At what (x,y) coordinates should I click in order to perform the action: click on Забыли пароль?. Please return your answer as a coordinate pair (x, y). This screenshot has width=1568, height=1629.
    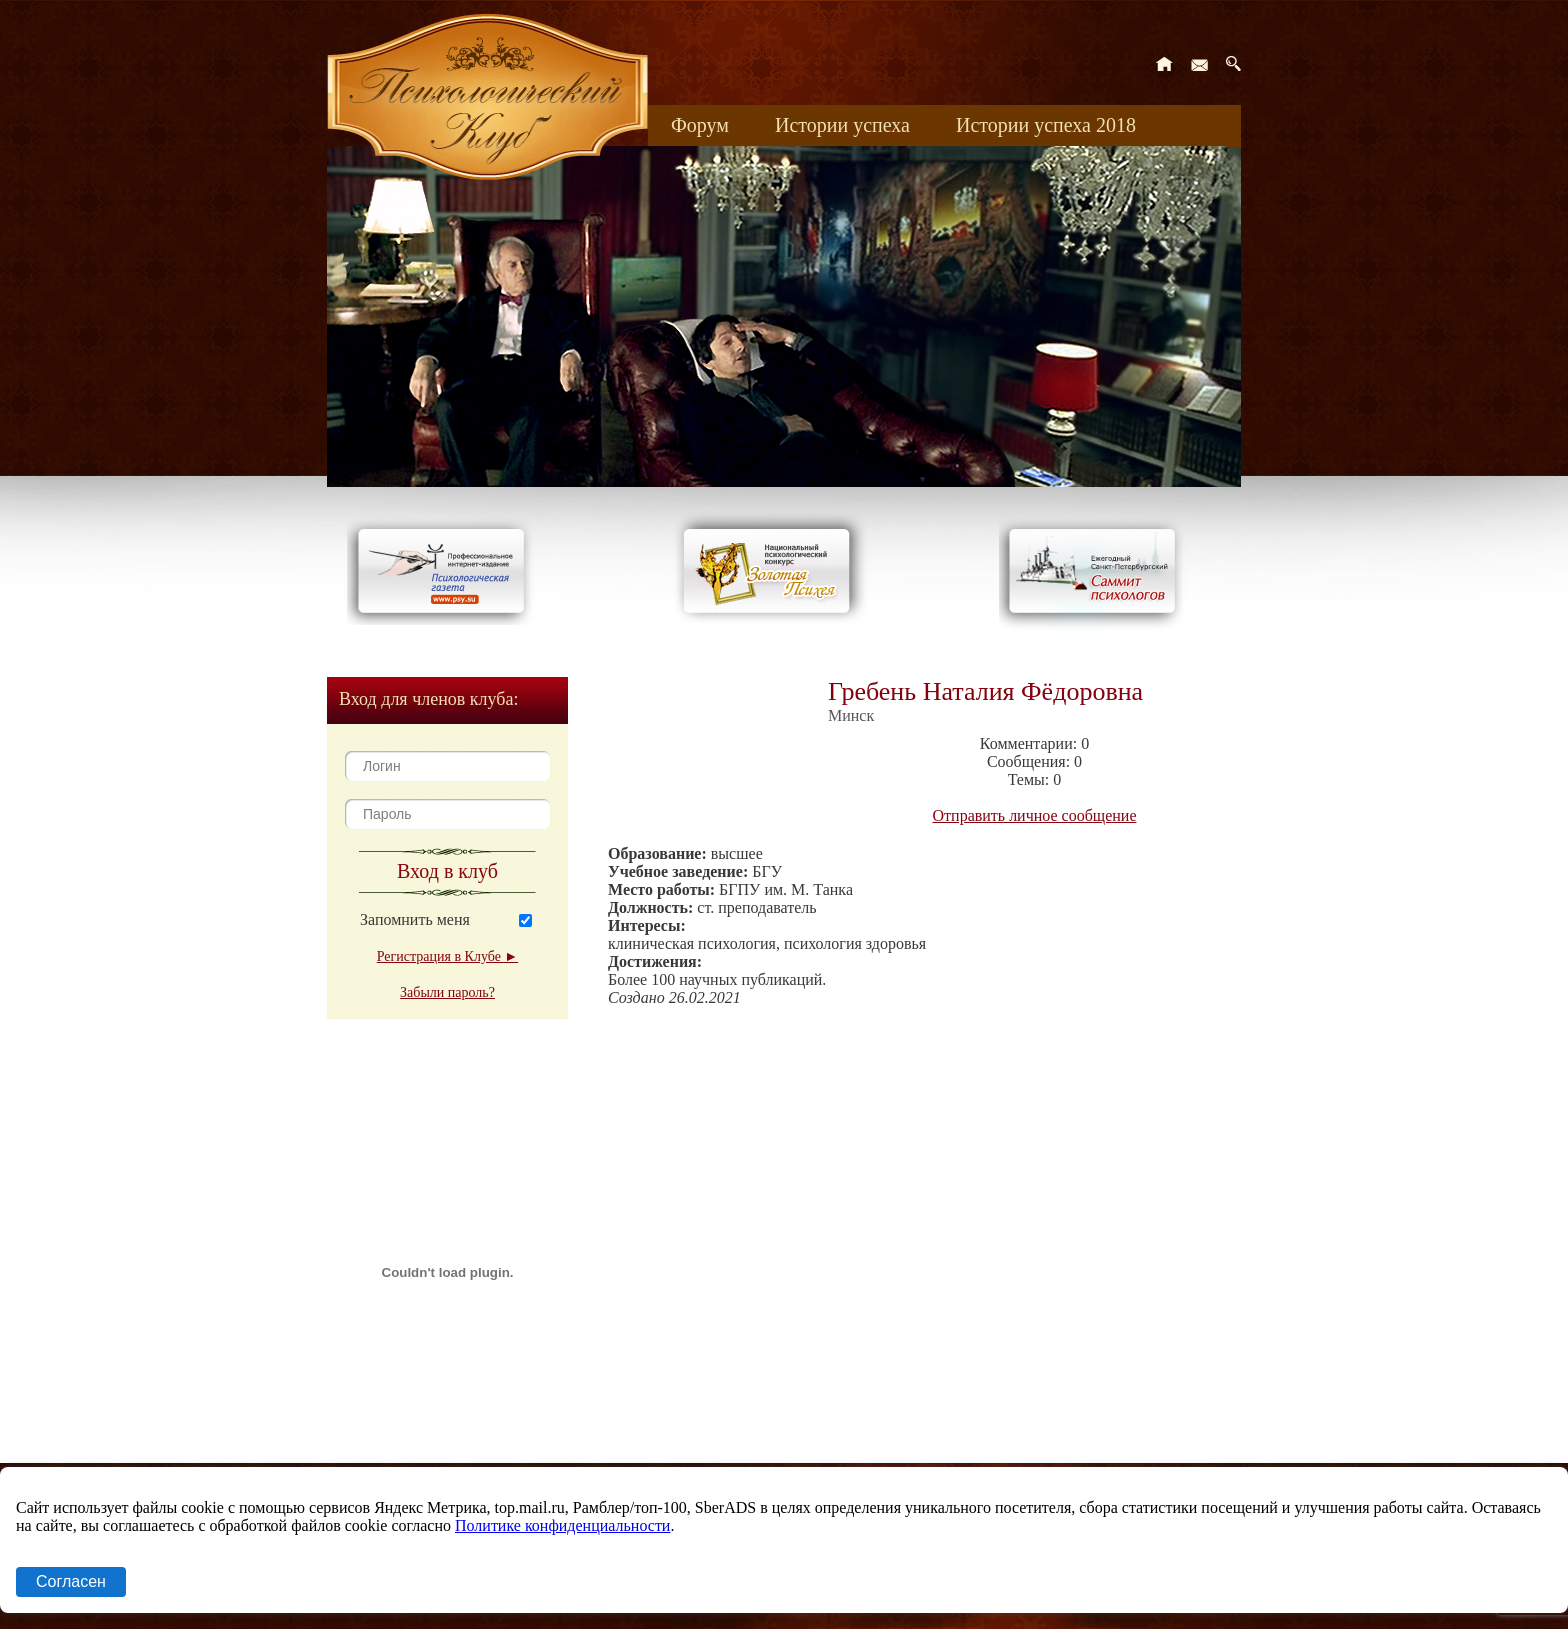
    Looking at the image, I should click on (447, 992).